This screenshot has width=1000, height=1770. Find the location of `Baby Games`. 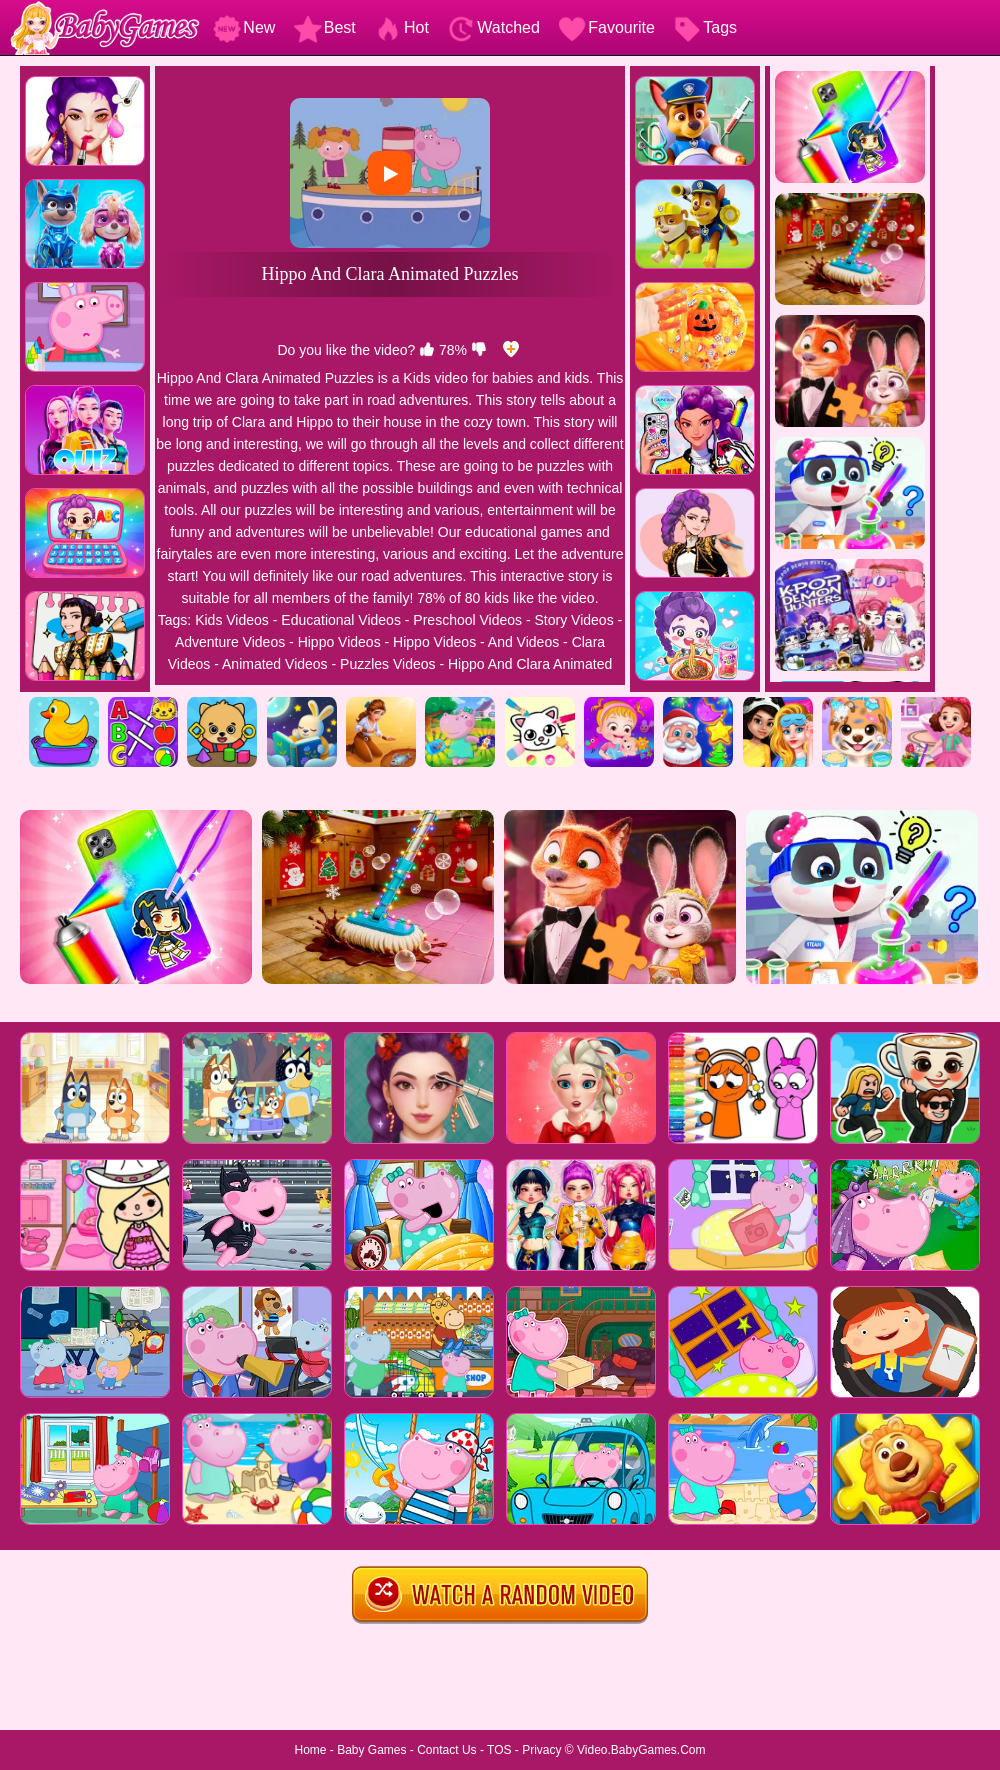

Baby Games is located at coordinates (371, 1750).